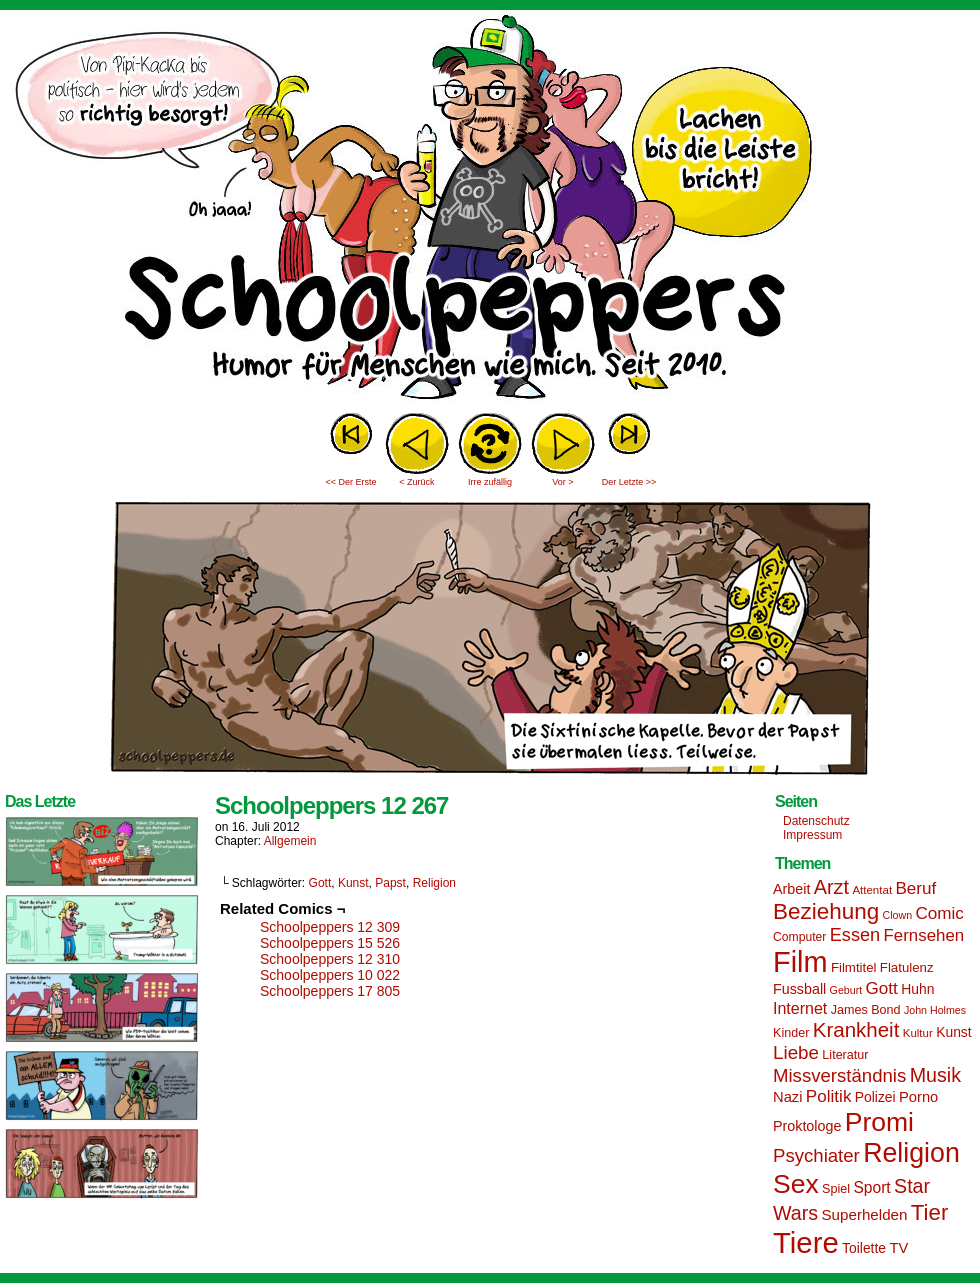 The height and width of the screenshot is (1283, 980). Describe the element at coordinates (562, 482) in the screenshot. I see `Vor >` at that location.